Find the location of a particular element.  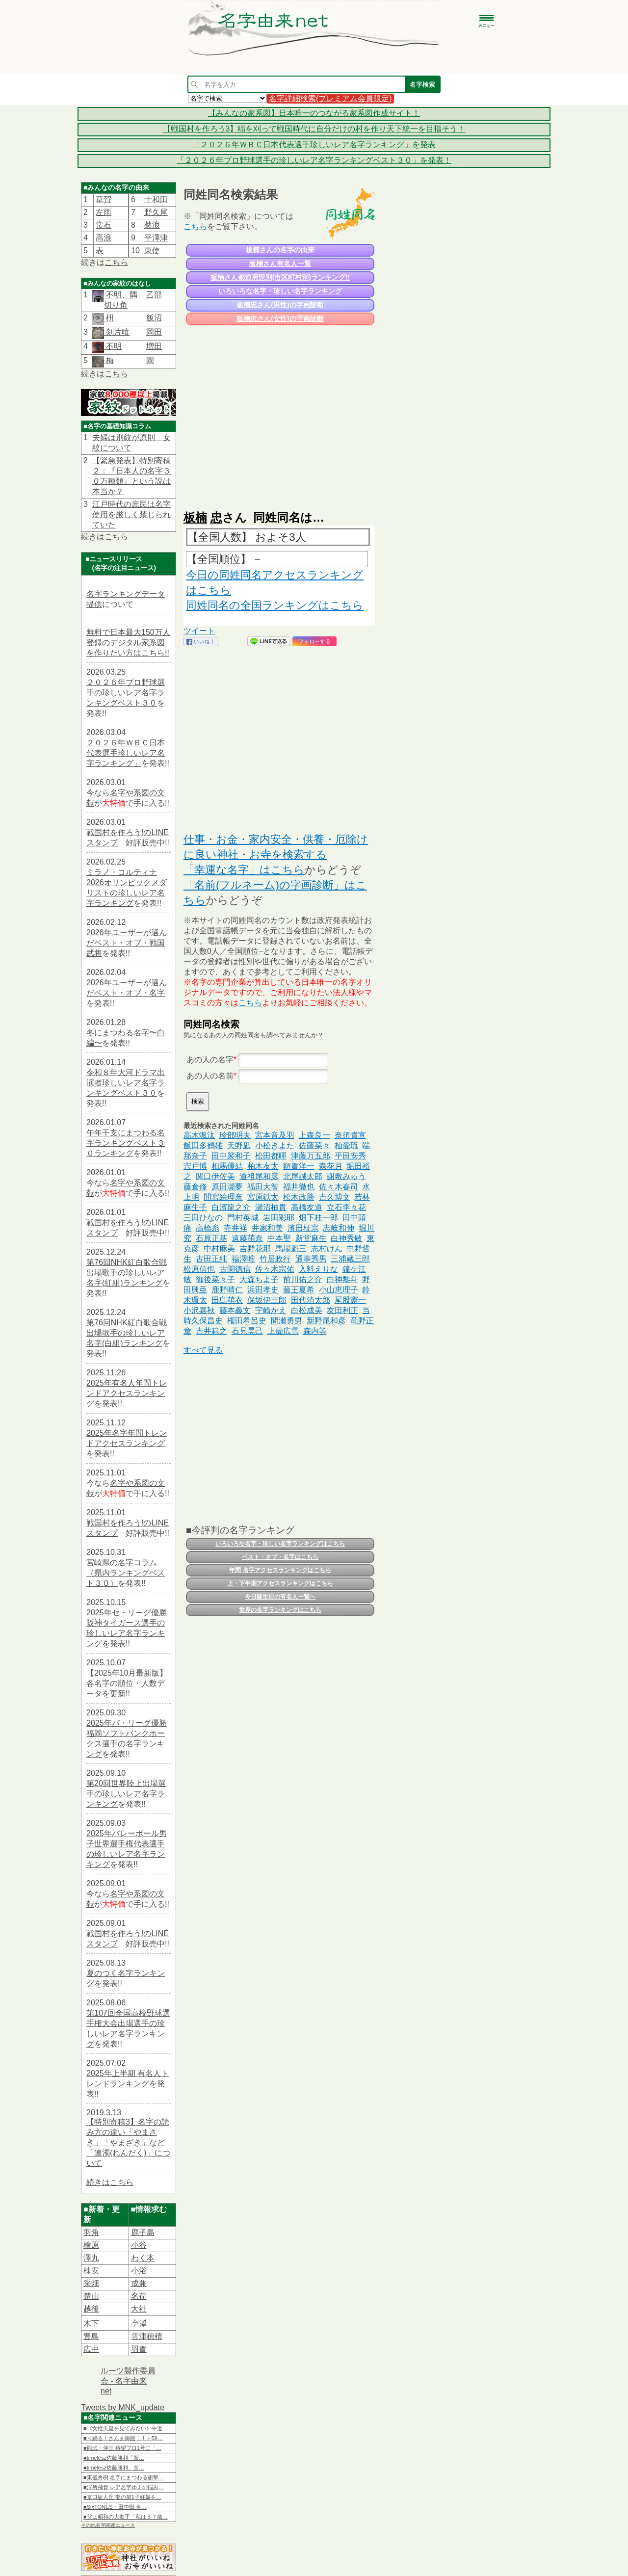

小沢嘉秋 is located at coordinates (199, 1310).